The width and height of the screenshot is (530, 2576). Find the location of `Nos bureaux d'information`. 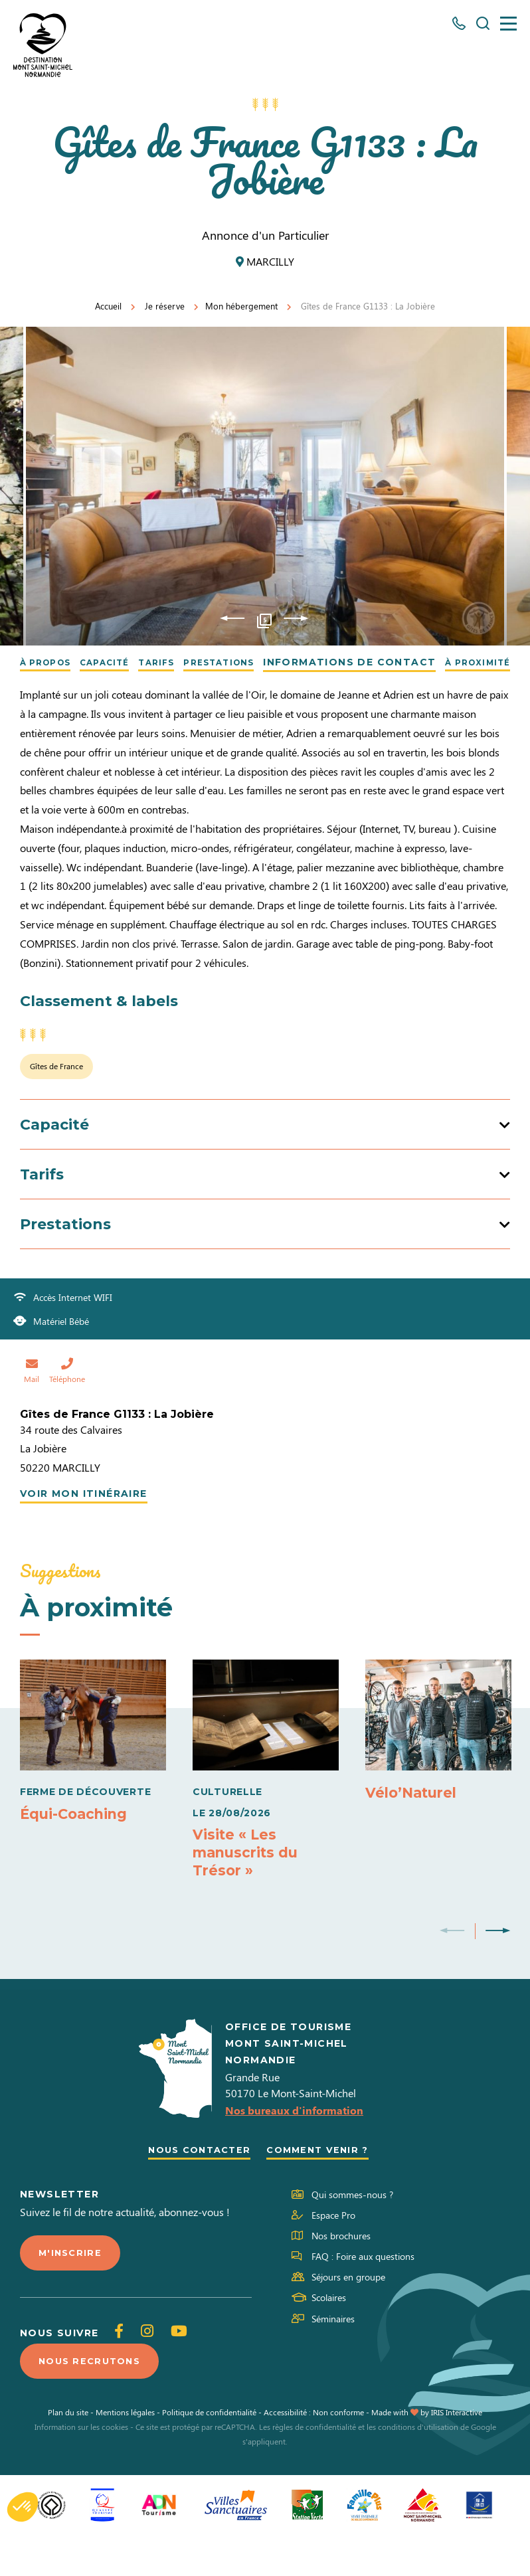

Nos bureaux d'information is located at coordinates (294, 2147).